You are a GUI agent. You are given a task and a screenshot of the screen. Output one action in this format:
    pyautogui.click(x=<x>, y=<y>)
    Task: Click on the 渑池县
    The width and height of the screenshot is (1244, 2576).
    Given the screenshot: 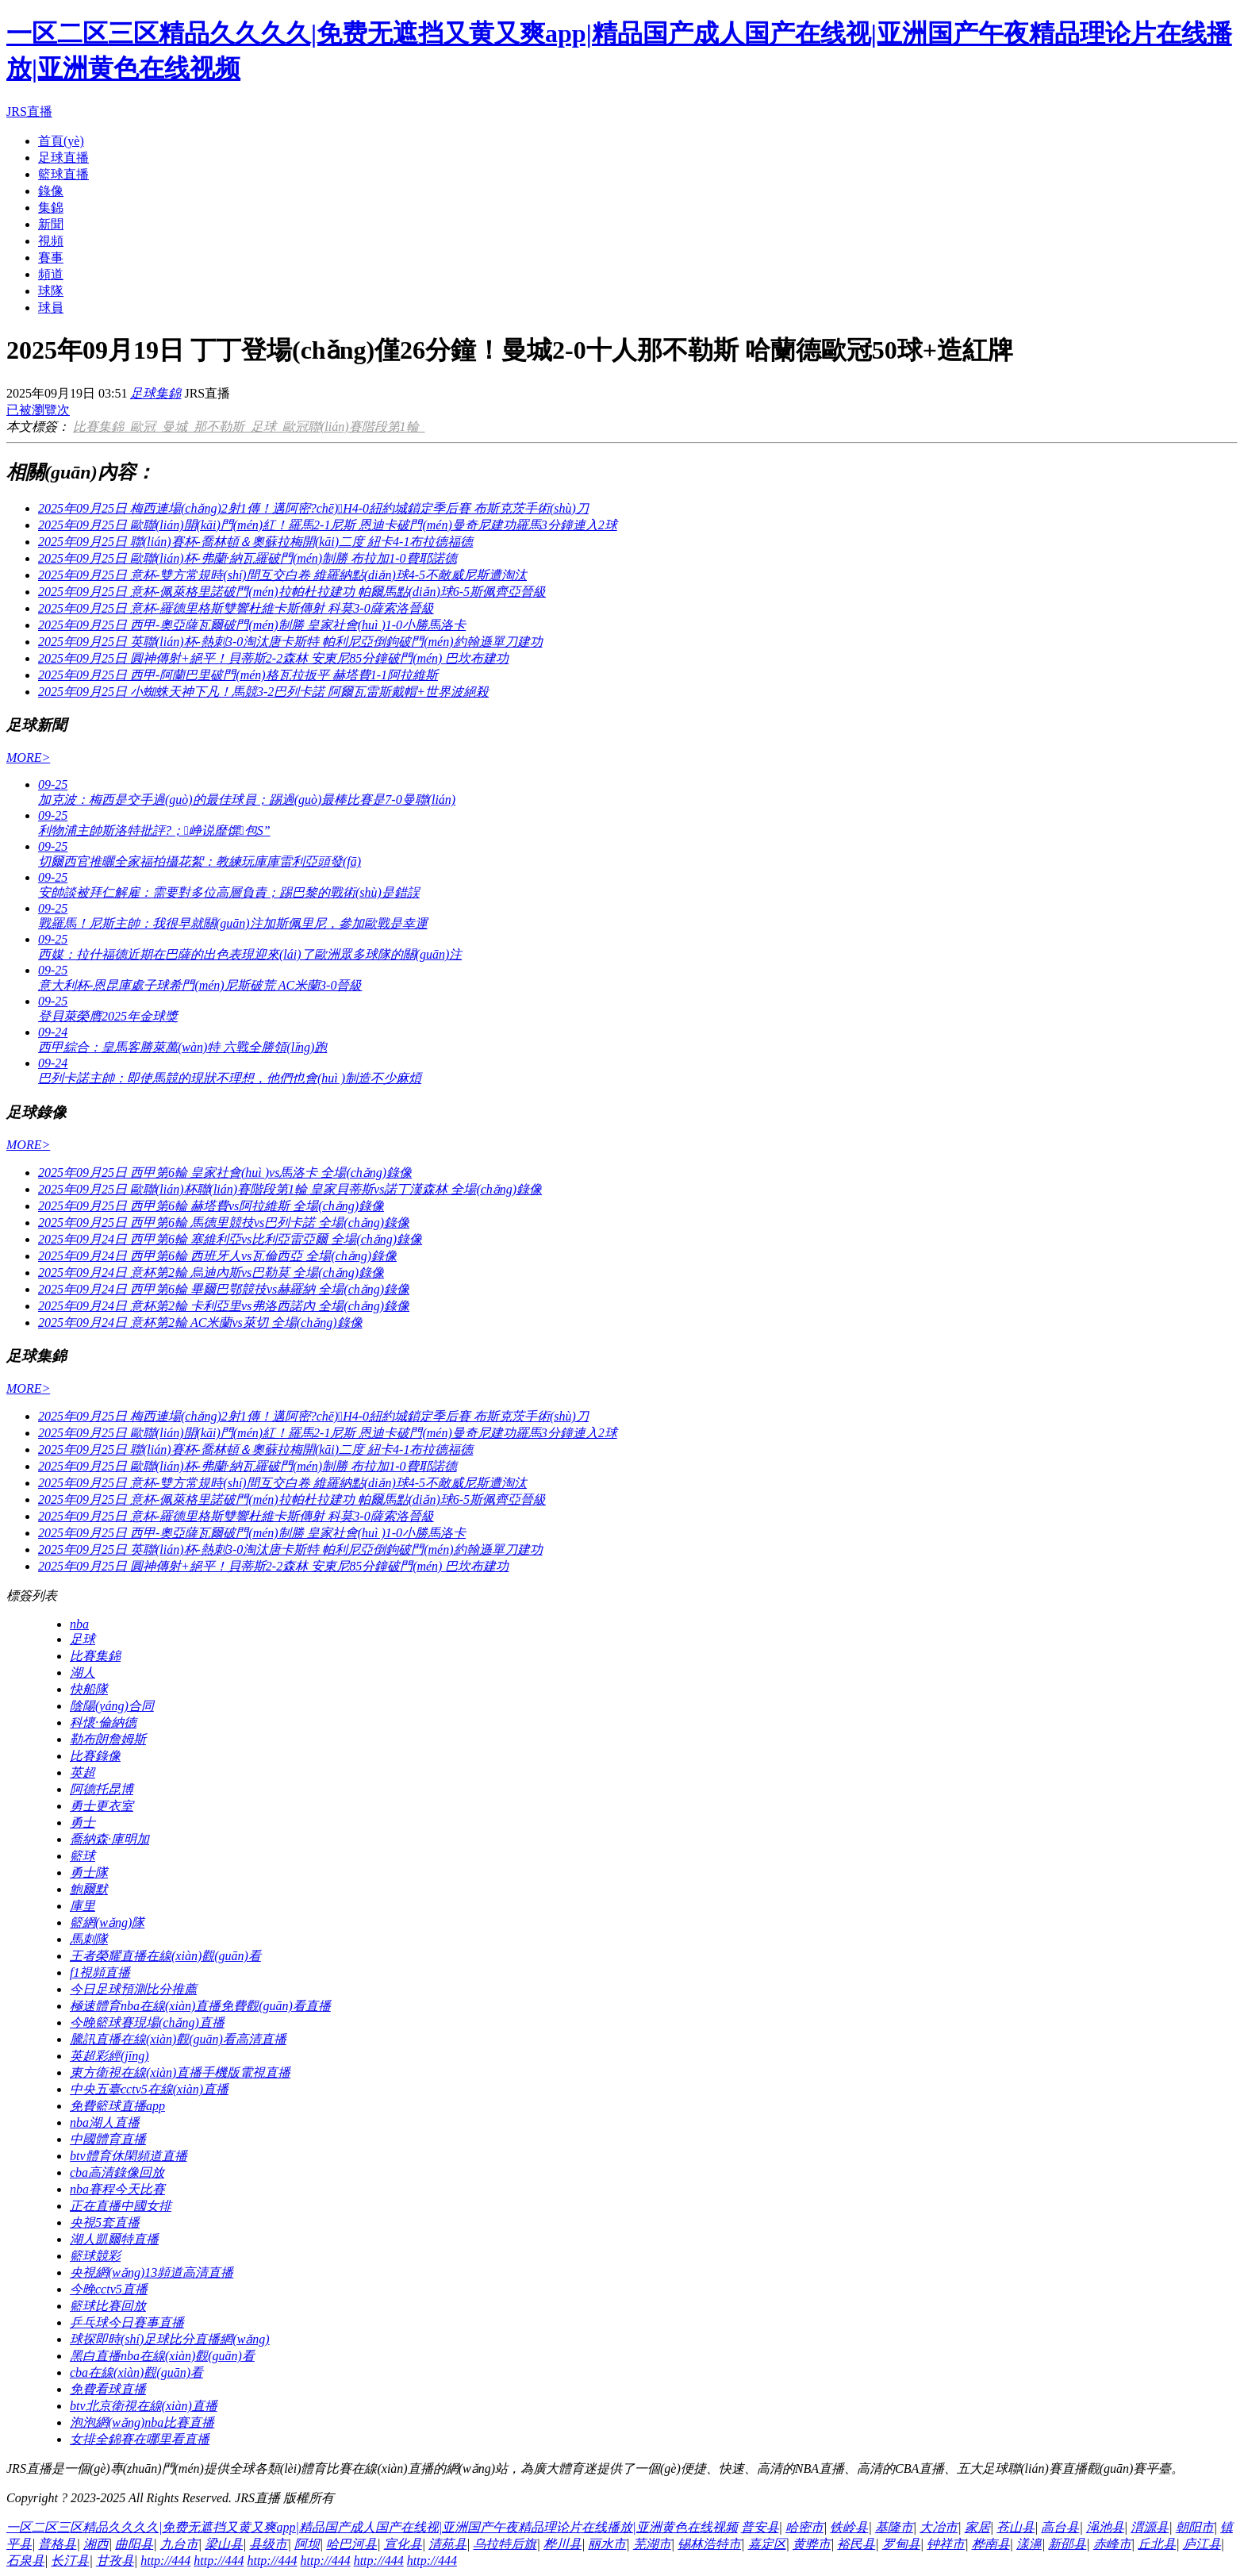 What is the action you would take?
    pyautogui.click(x=1105, y=2527)
    